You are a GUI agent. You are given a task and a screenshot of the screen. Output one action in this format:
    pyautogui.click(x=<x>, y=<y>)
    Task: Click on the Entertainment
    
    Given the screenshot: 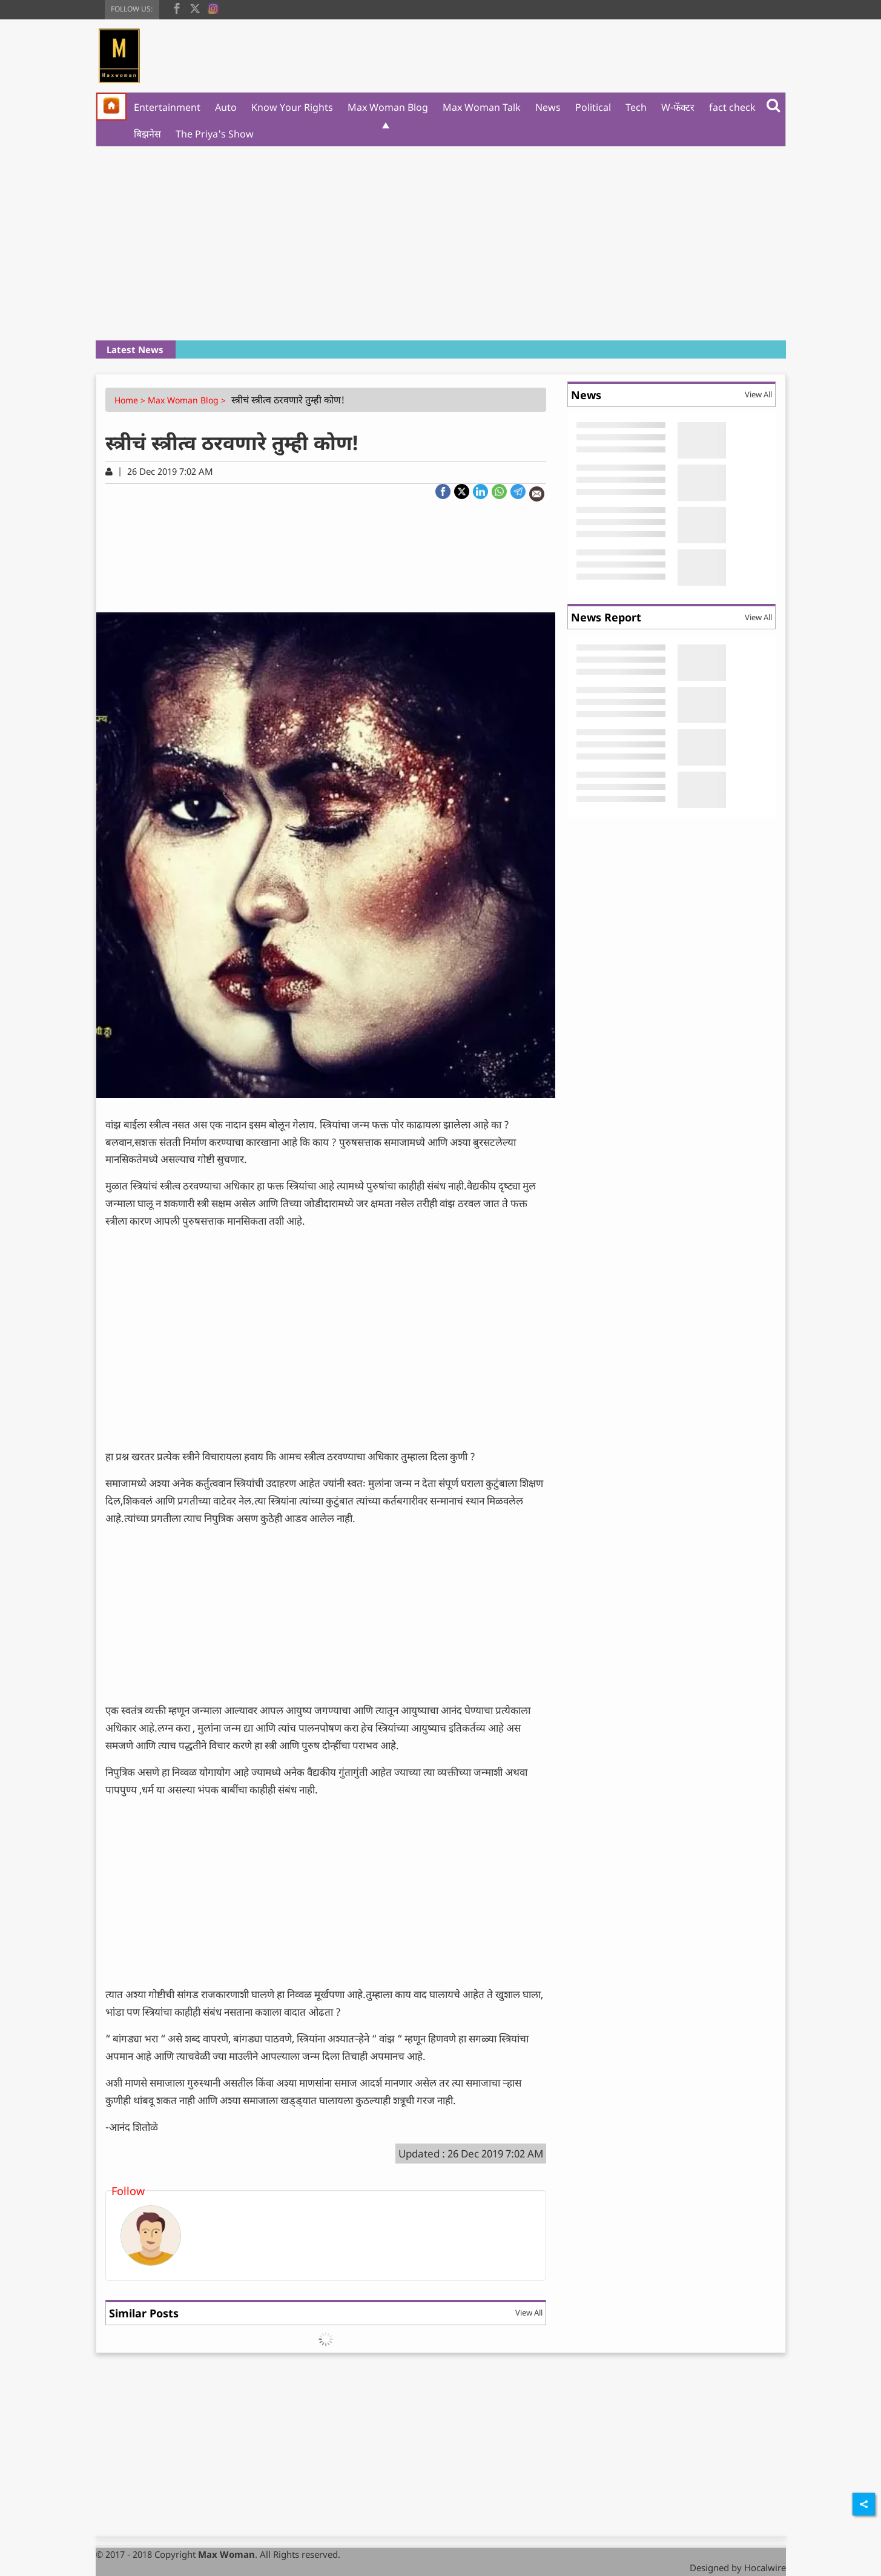 What is the action you would take?
    pyautogui.click(x=167, y=107)
    